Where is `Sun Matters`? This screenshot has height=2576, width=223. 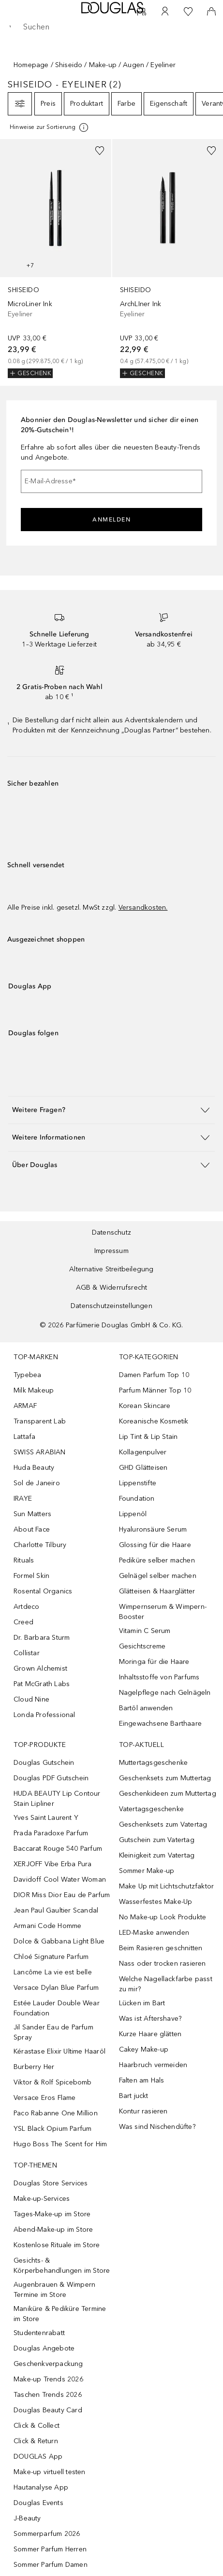 Sun Matters is located at coordinates (32, 1514).